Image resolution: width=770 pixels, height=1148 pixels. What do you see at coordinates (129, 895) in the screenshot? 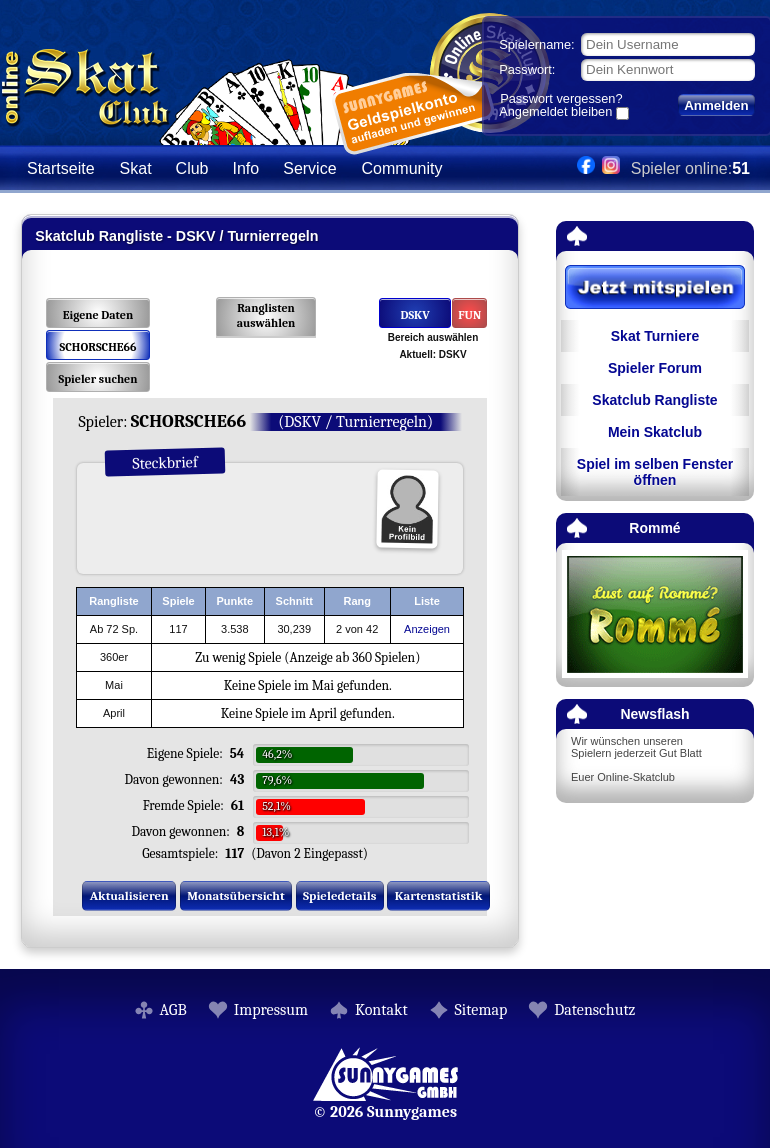
I see `Aktualisieren` at bounding box center [129, 895].